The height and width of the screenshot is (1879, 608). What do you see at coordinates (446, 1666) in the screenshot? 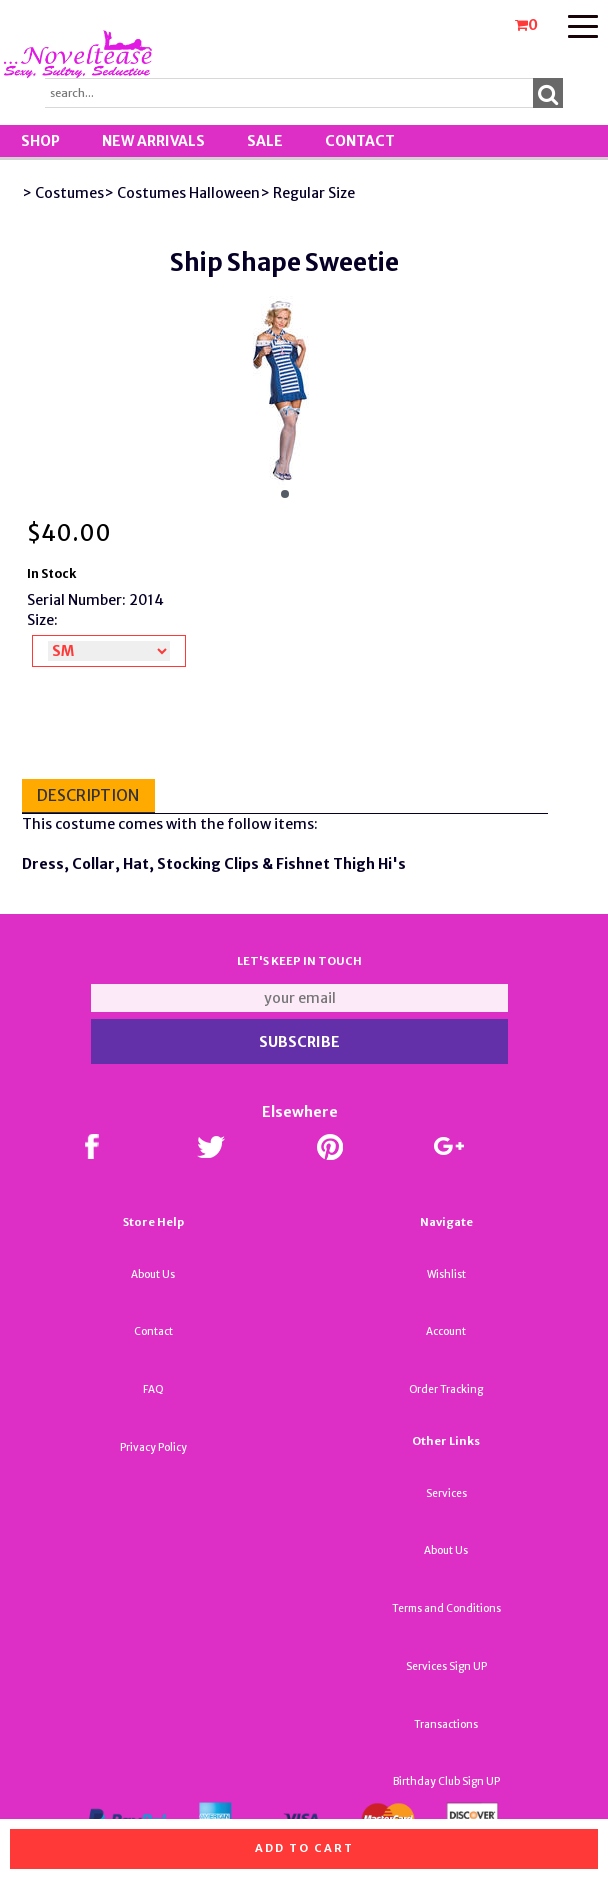
I see `Services Sign UP` at bounding box center [446, 1666].